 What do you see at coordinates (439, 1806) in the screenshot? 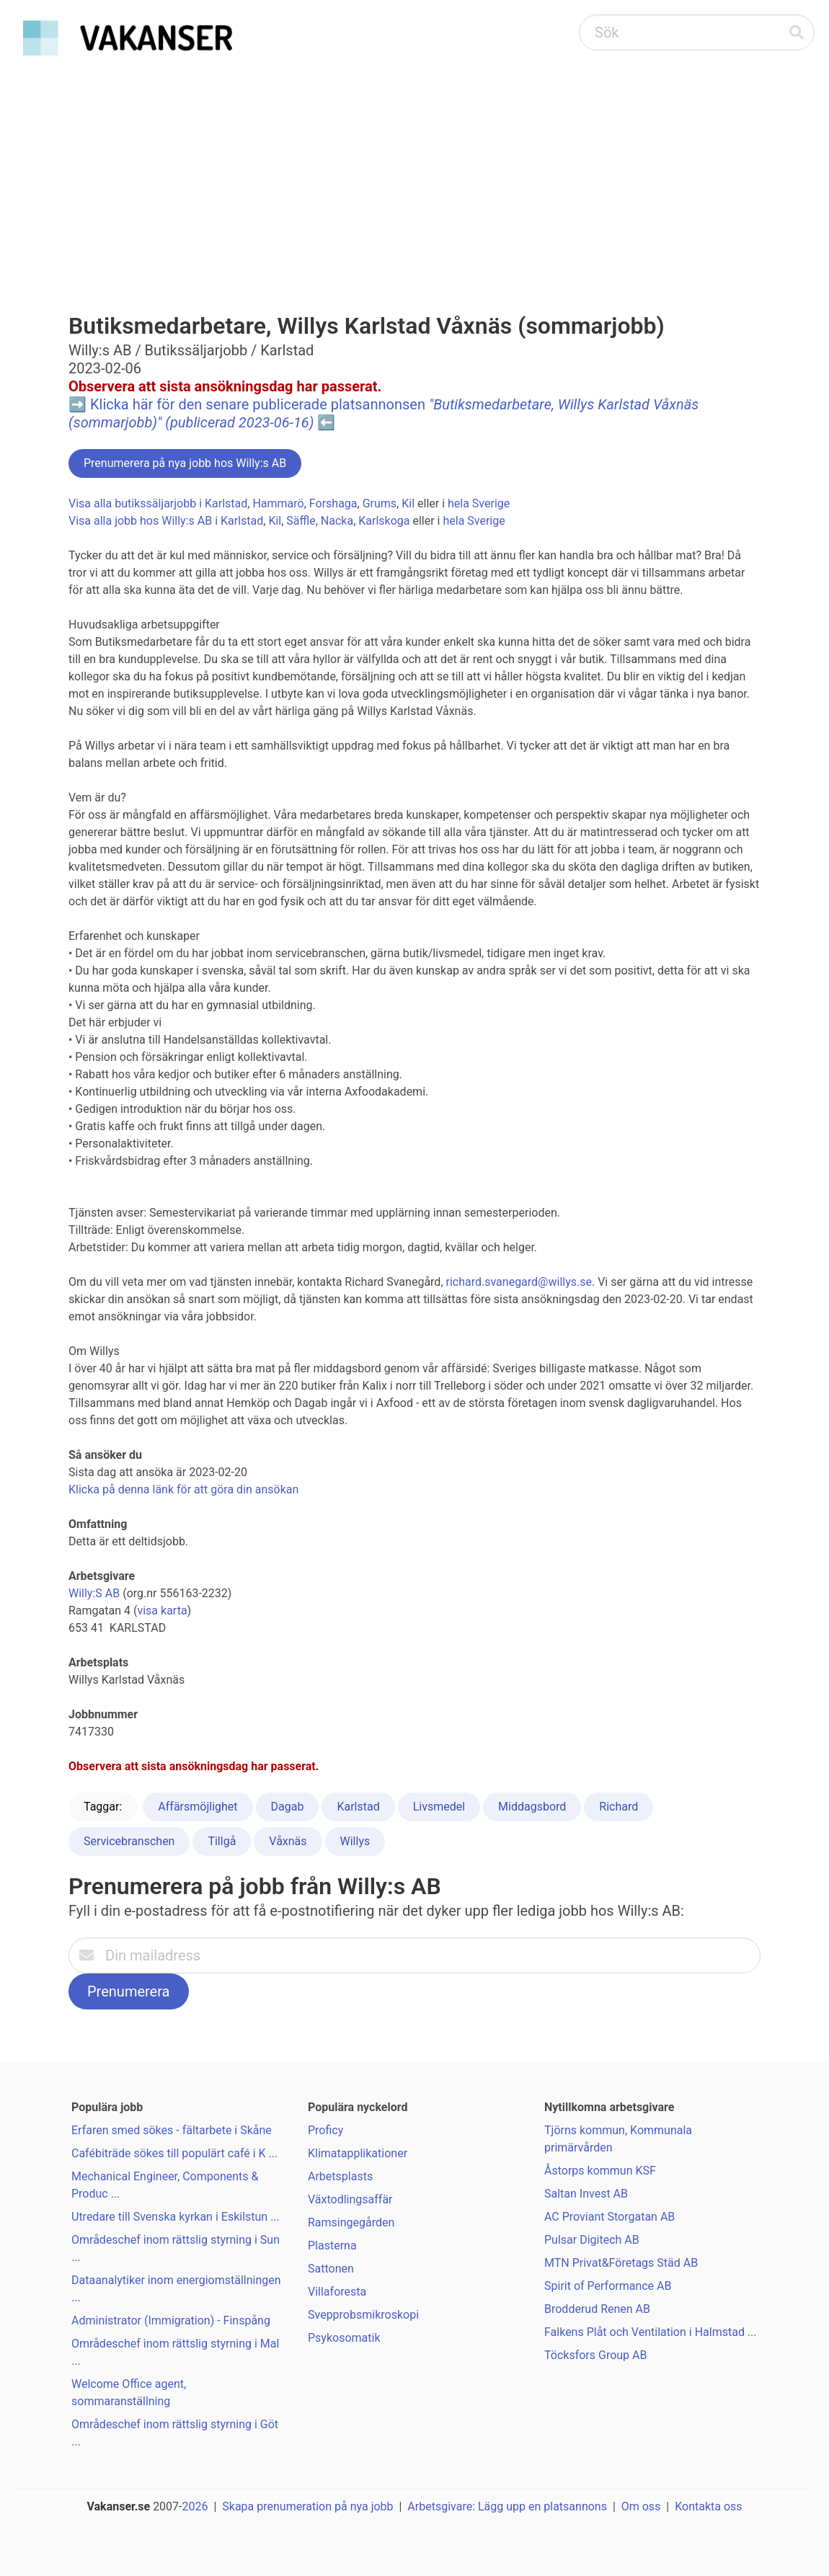
I see `Livsmedel` at bounding box center [439, 1806].